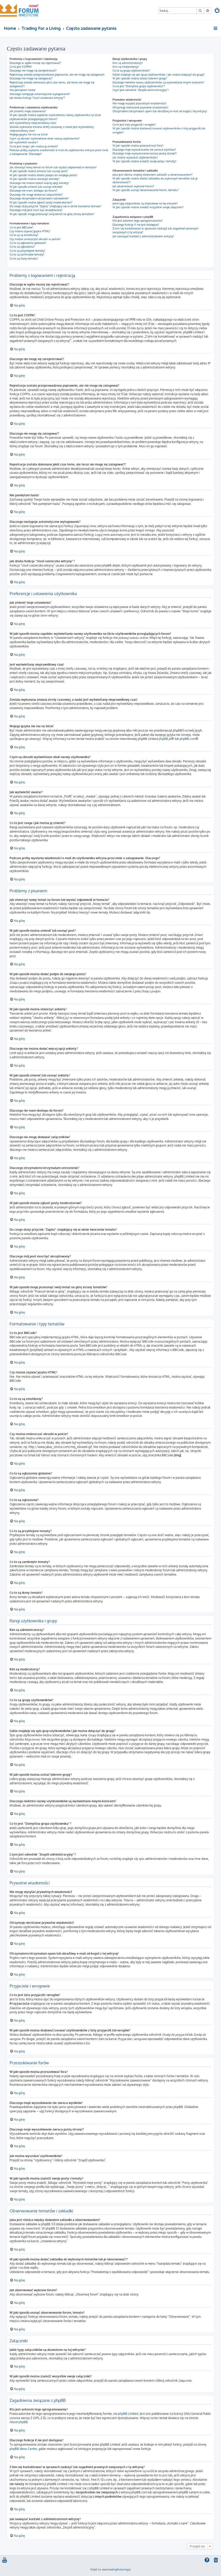  What do you see at coordinates (35, 239) in the screenshot?
I see `Czy można umieszczać obrazki w poście?` at bounding box center [35, 239].